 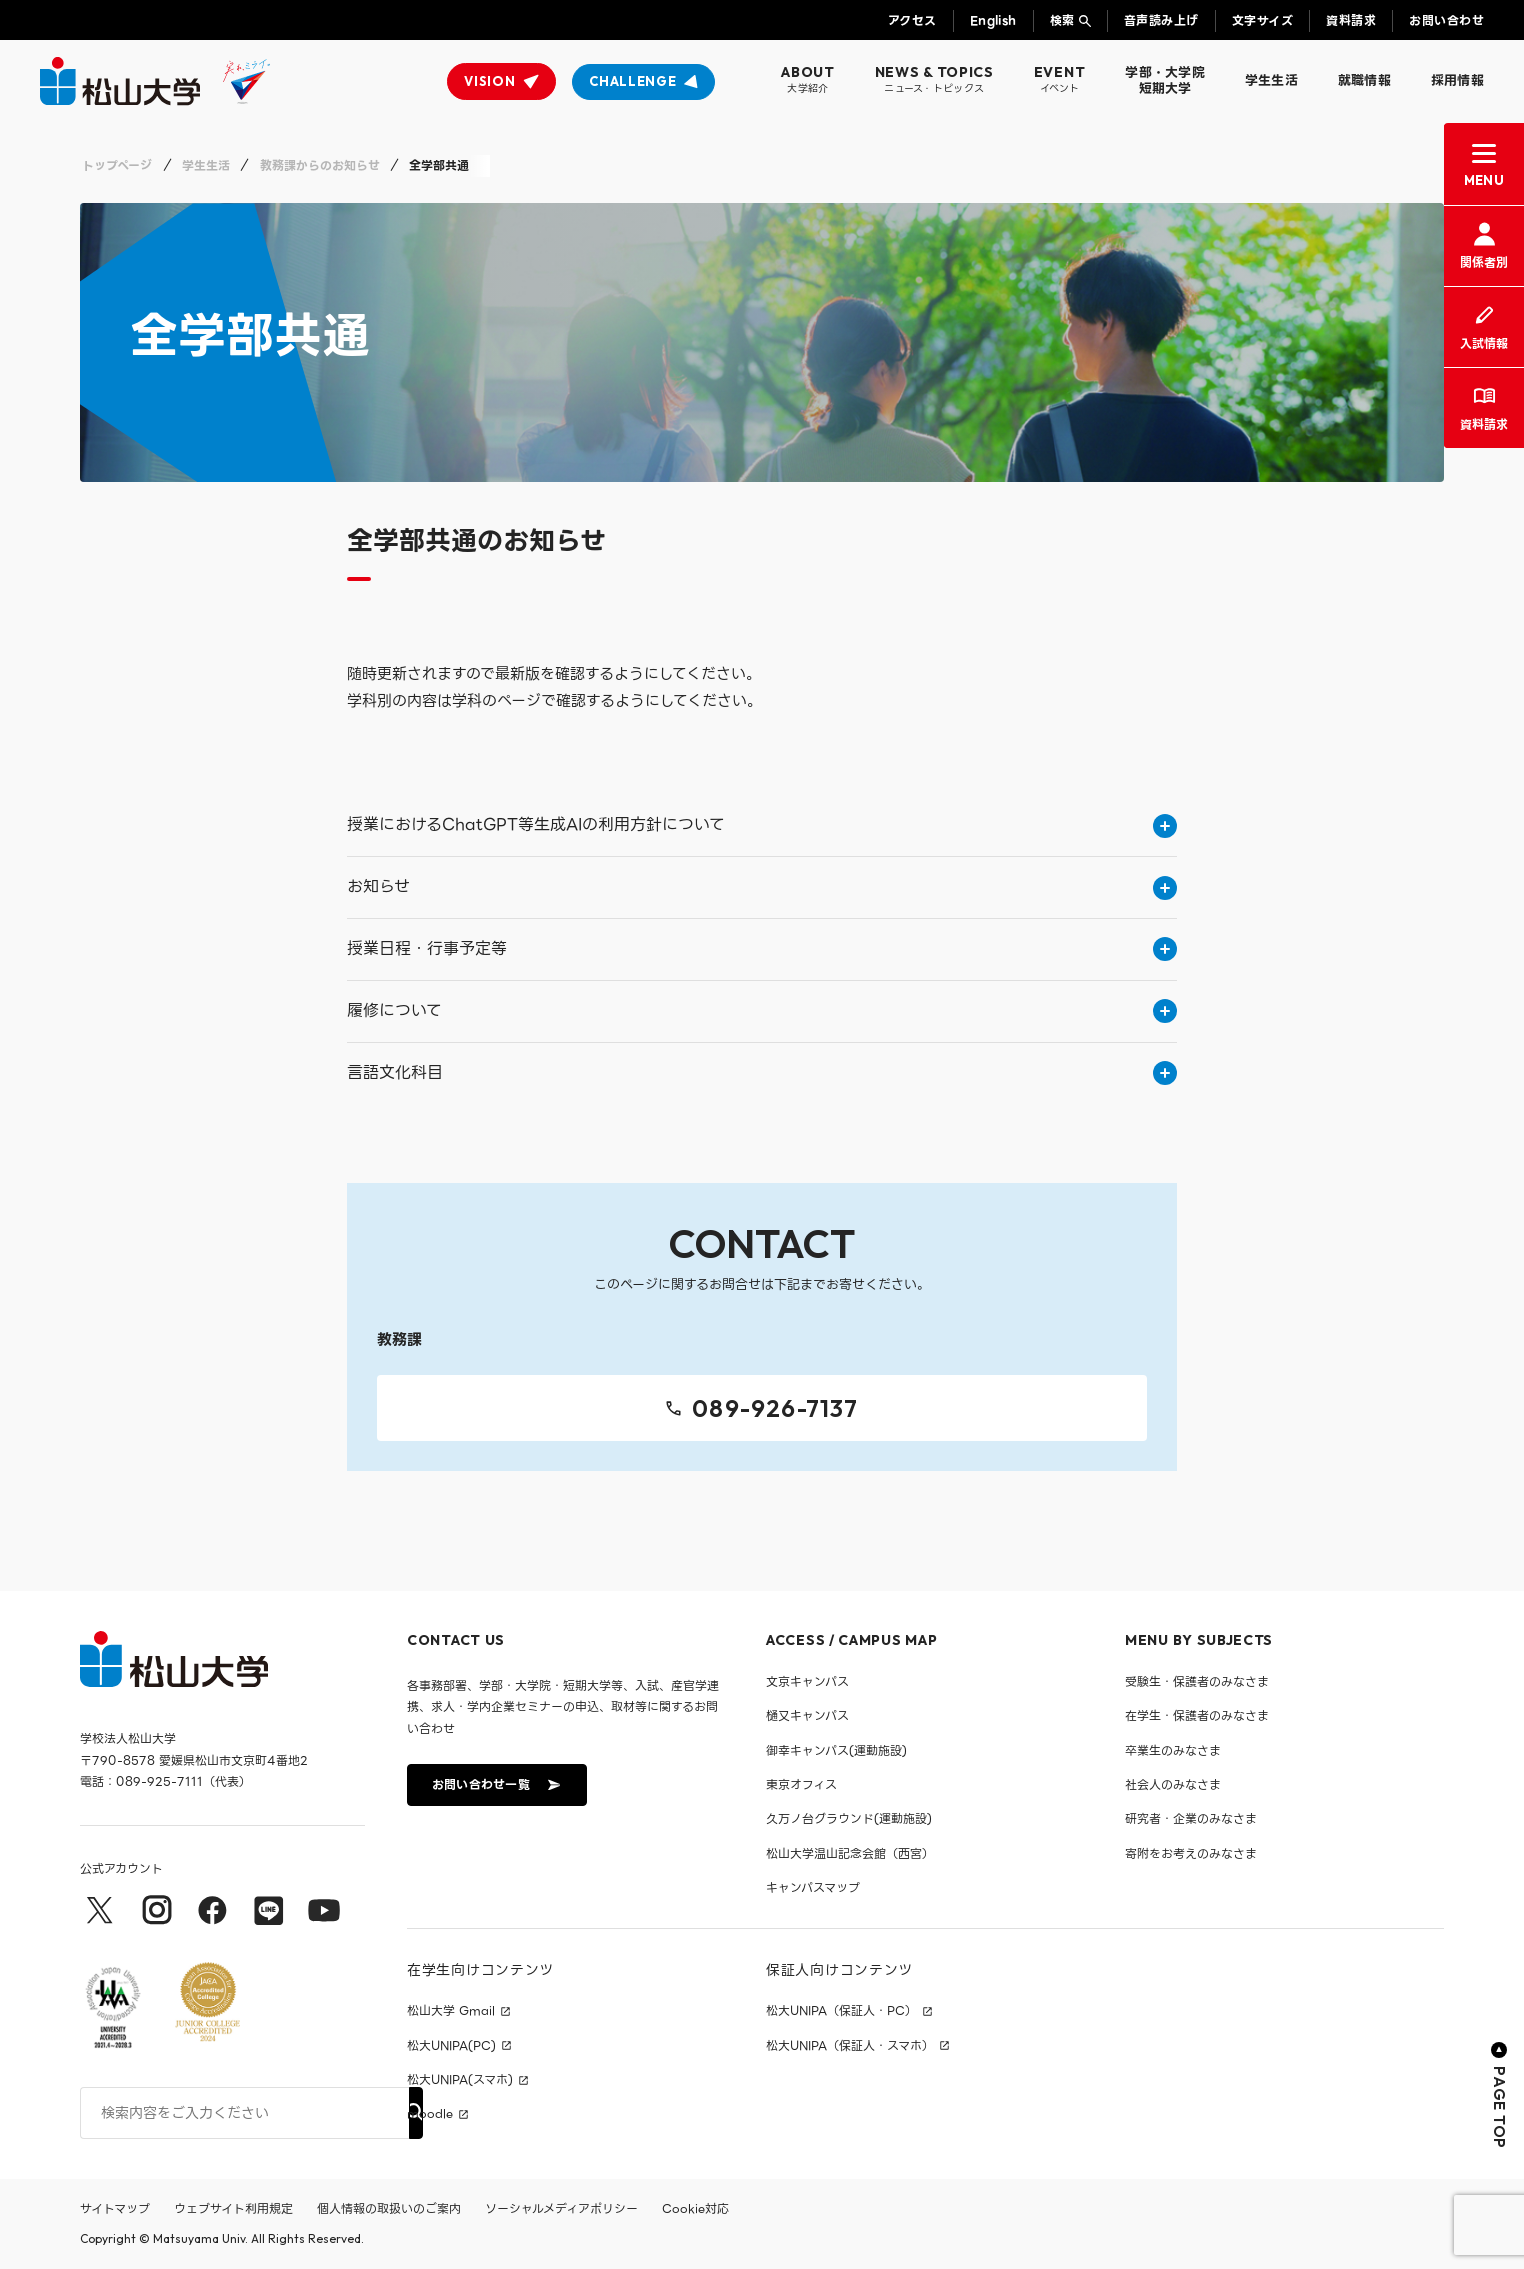 I want to click on 授業におけるChatGPT等生成AIの利用方針について, so click(x=762, y=824).